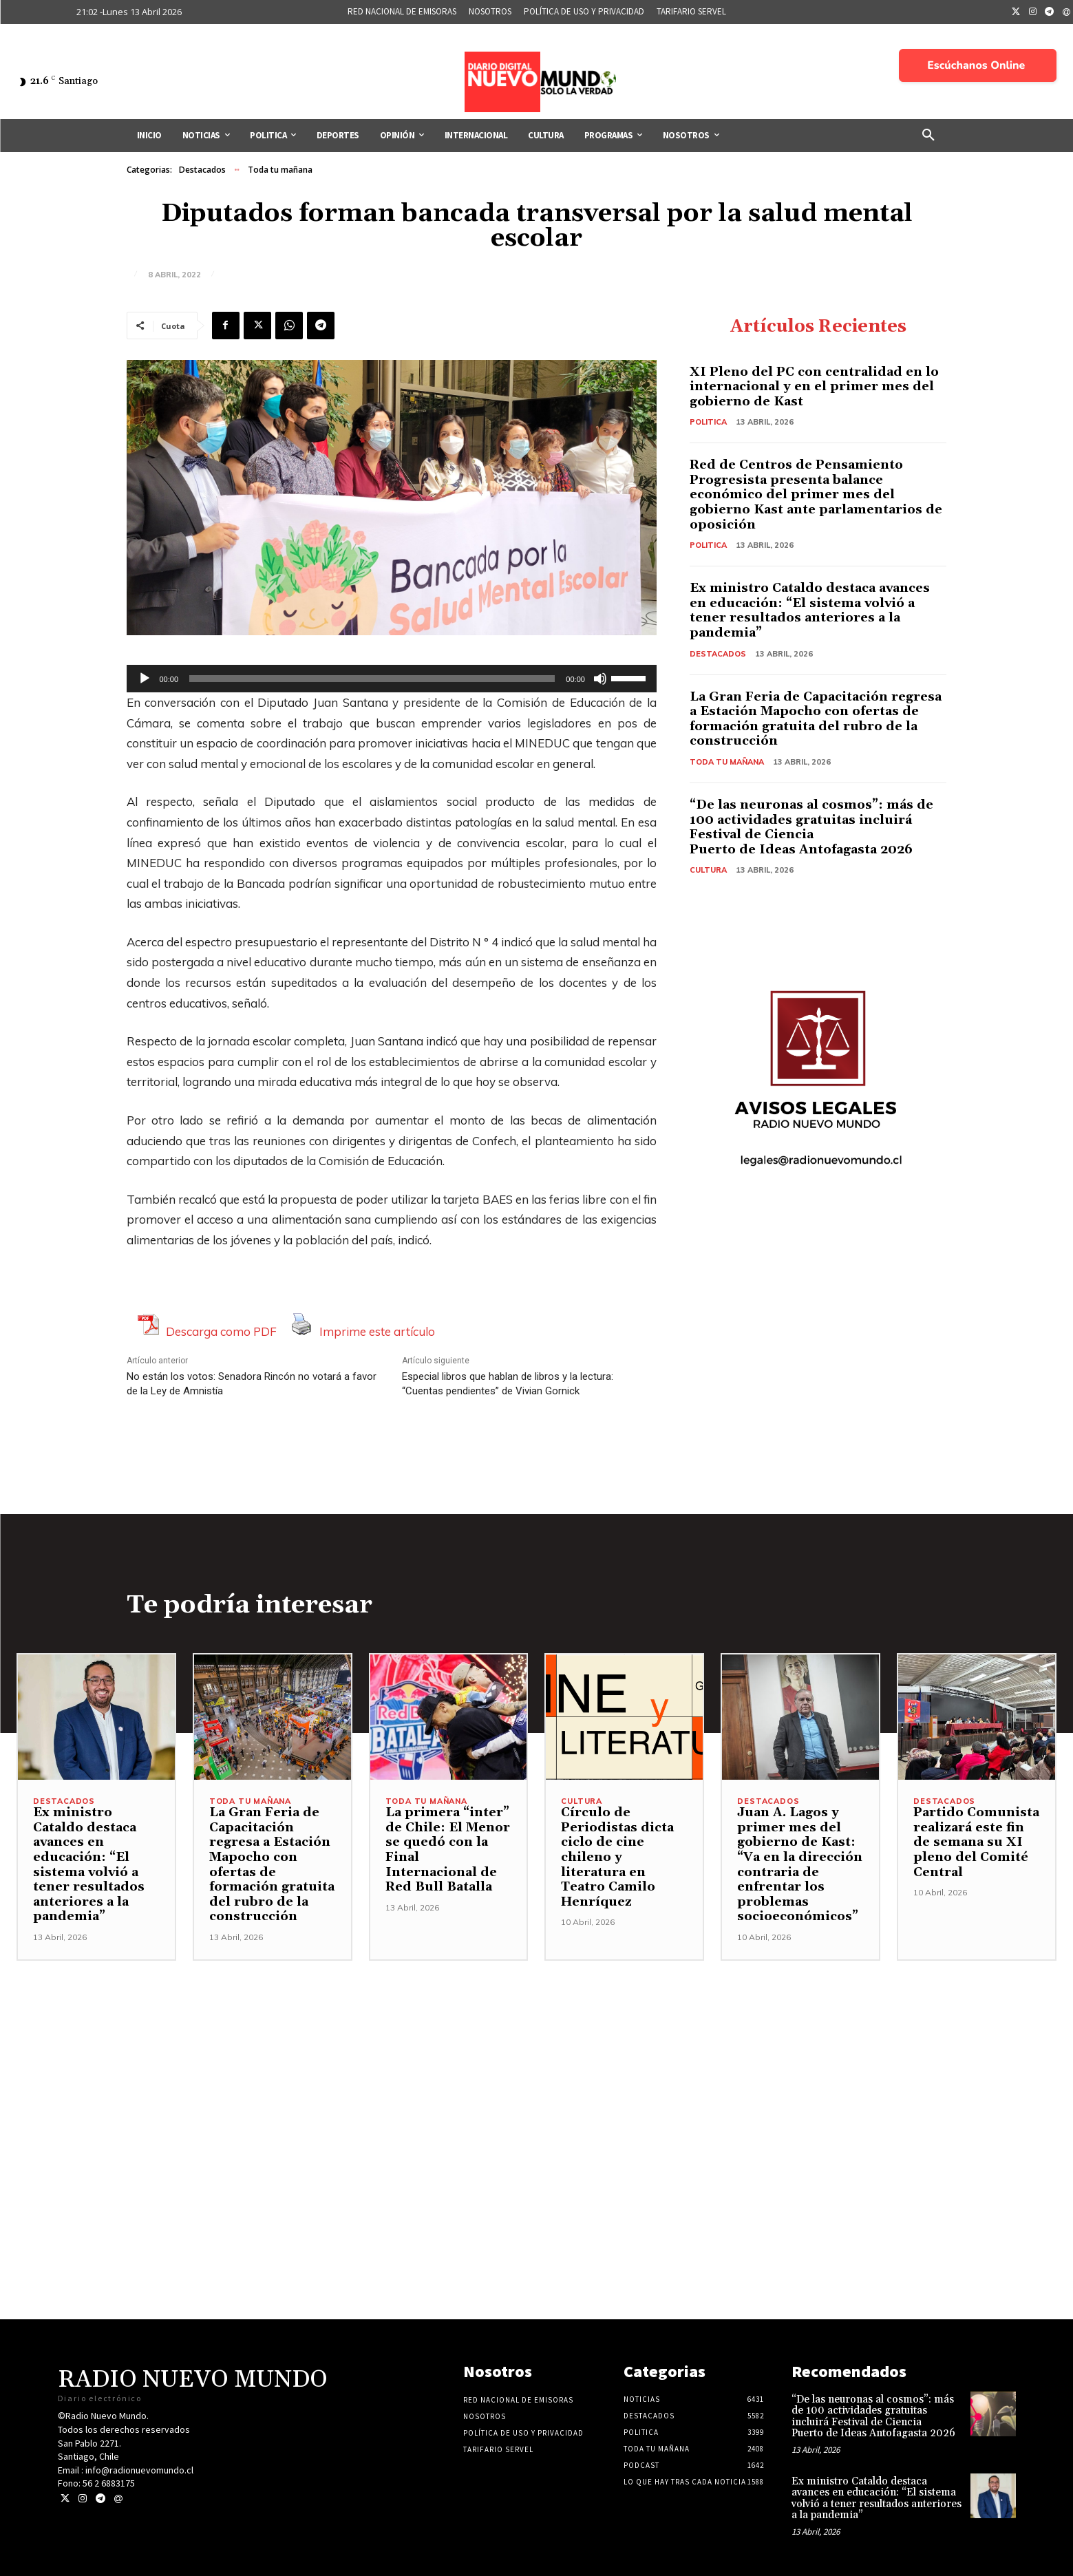  Describe the element at coordinates (810, 610) in the screenshot. I see `Ex ministro Cataldo destaca avances en educación: “El sistema volvió a tener resultados anteriores a la pandemia”` at that location.